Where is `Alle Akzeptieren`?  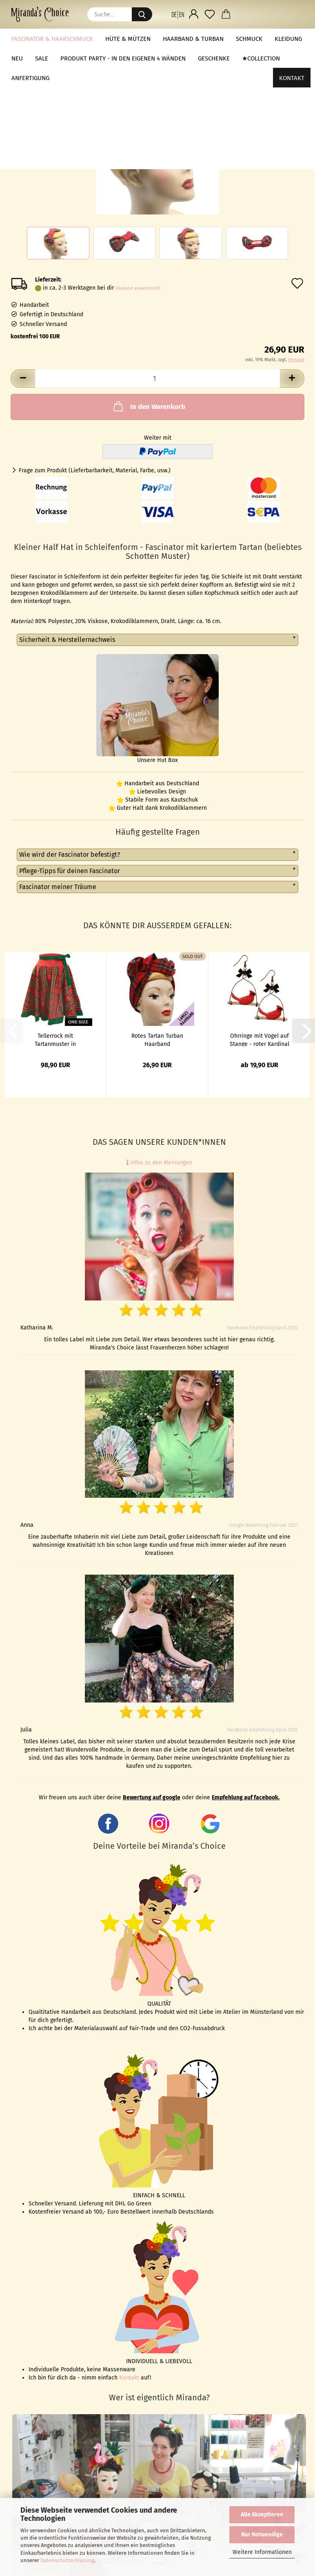
Alle Akzeptieren is located at coordinates (262, 2514).